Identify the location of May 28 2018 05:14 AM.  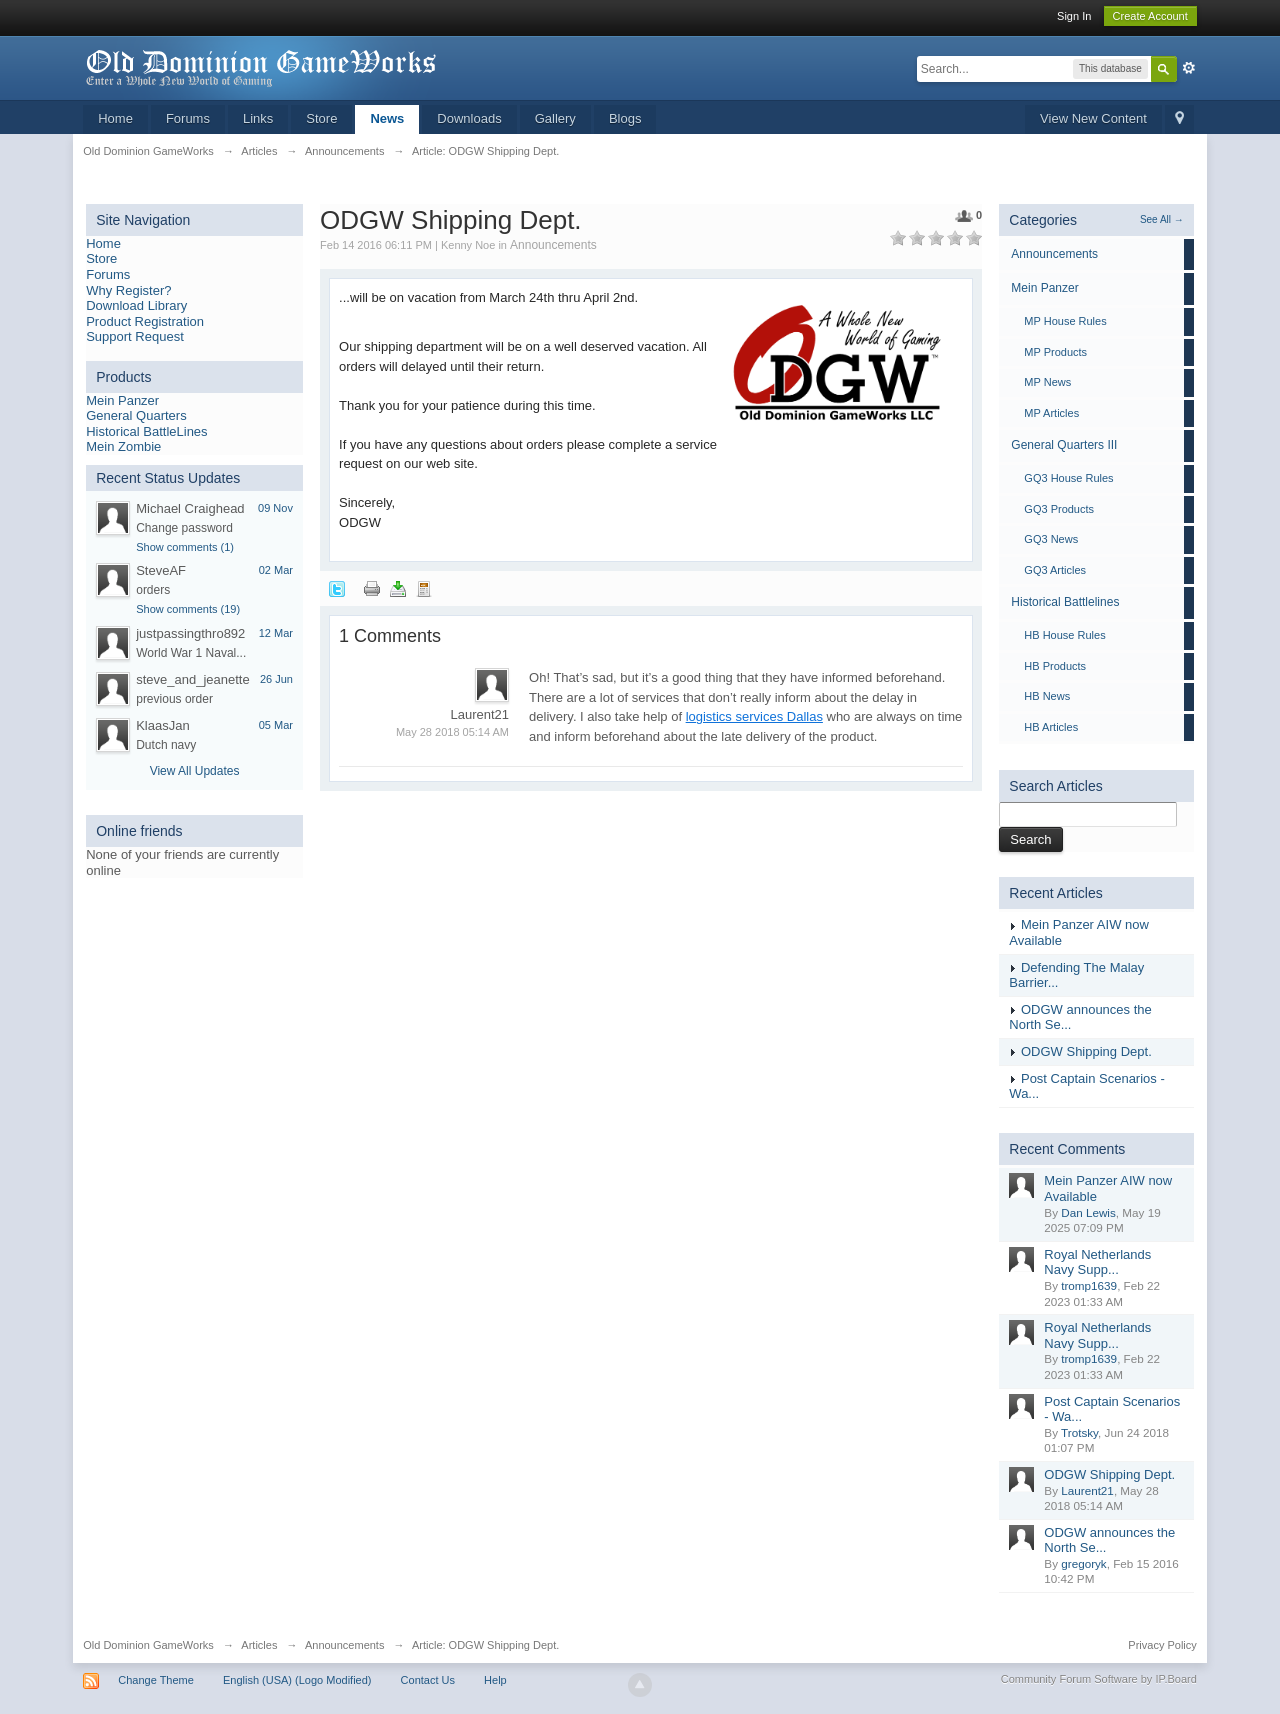
(452, 732).